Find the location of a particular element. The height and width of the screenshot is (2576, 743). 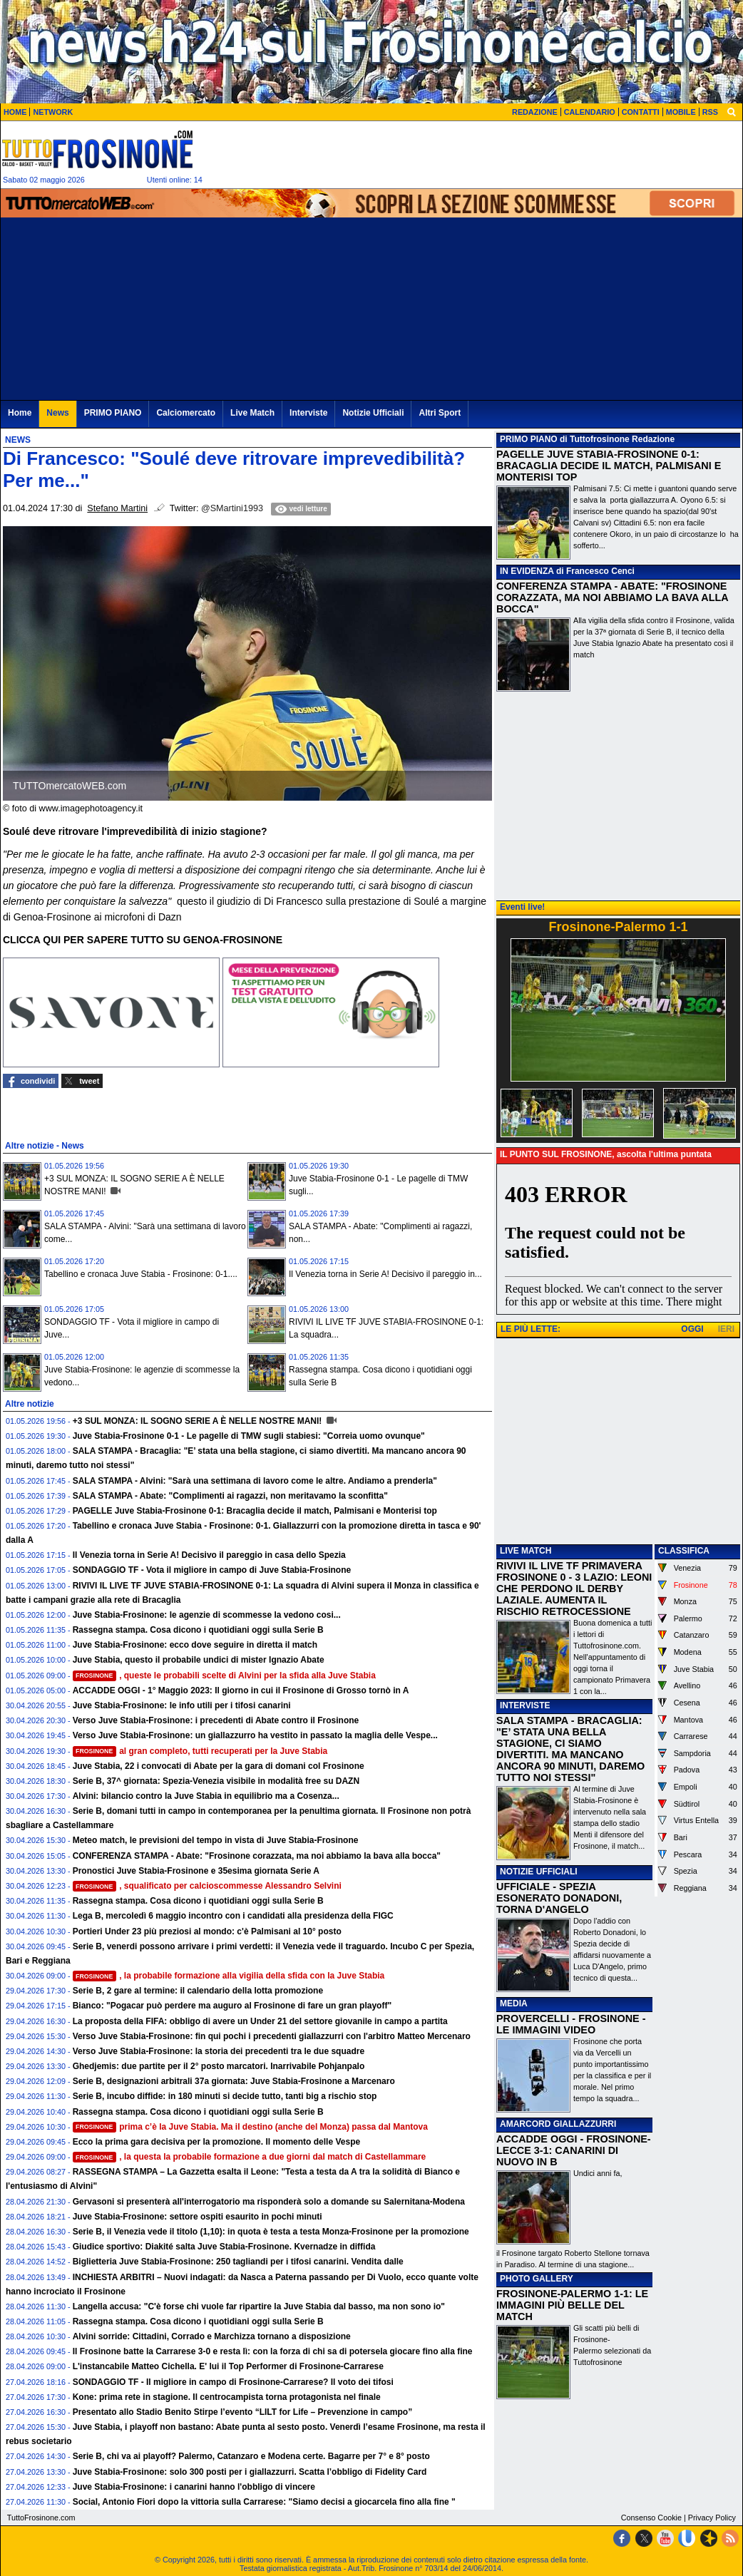

Rassegna stampa. Cosa dicono i quotidiani oggi sulla Serie B is located at coordinates (198, 1630).